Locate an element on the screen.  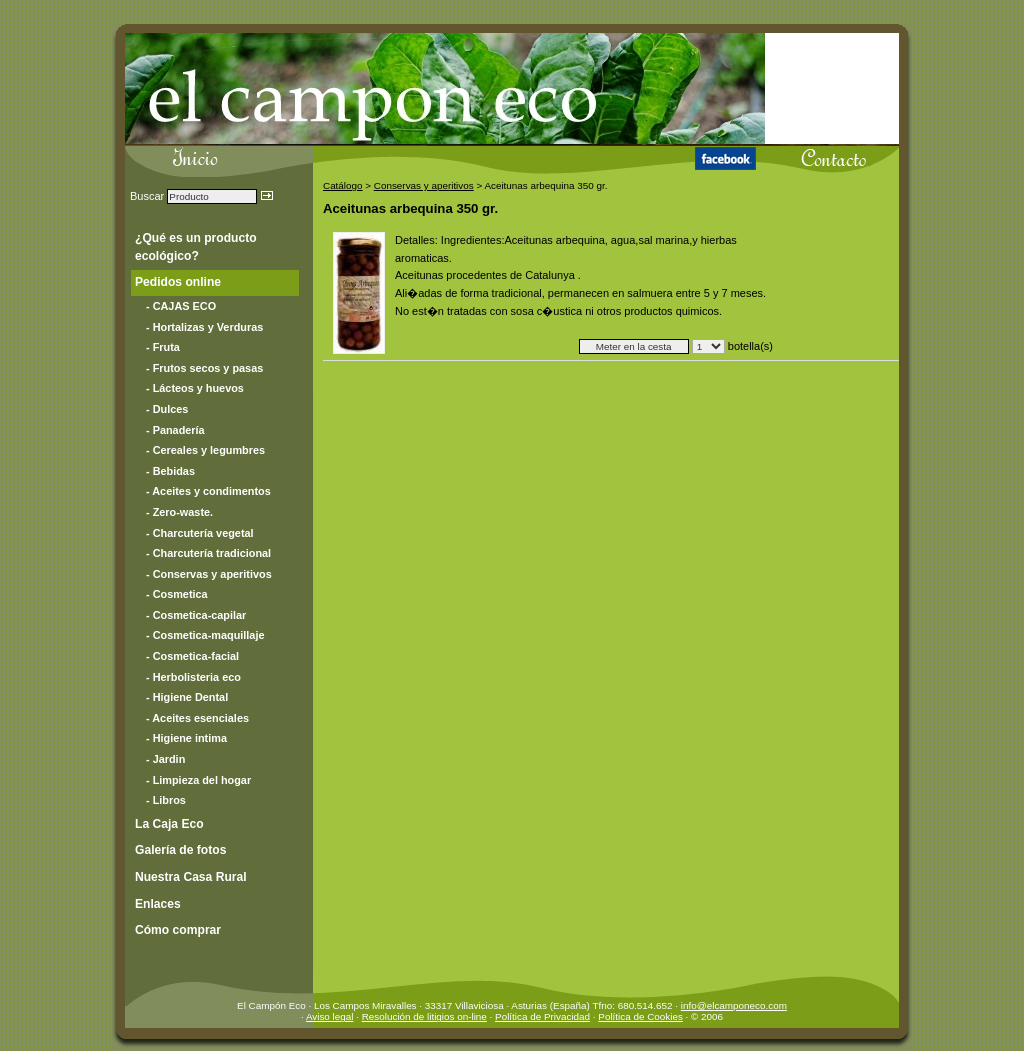
- Herbolisteria eco is located at coordinates (193, 677).